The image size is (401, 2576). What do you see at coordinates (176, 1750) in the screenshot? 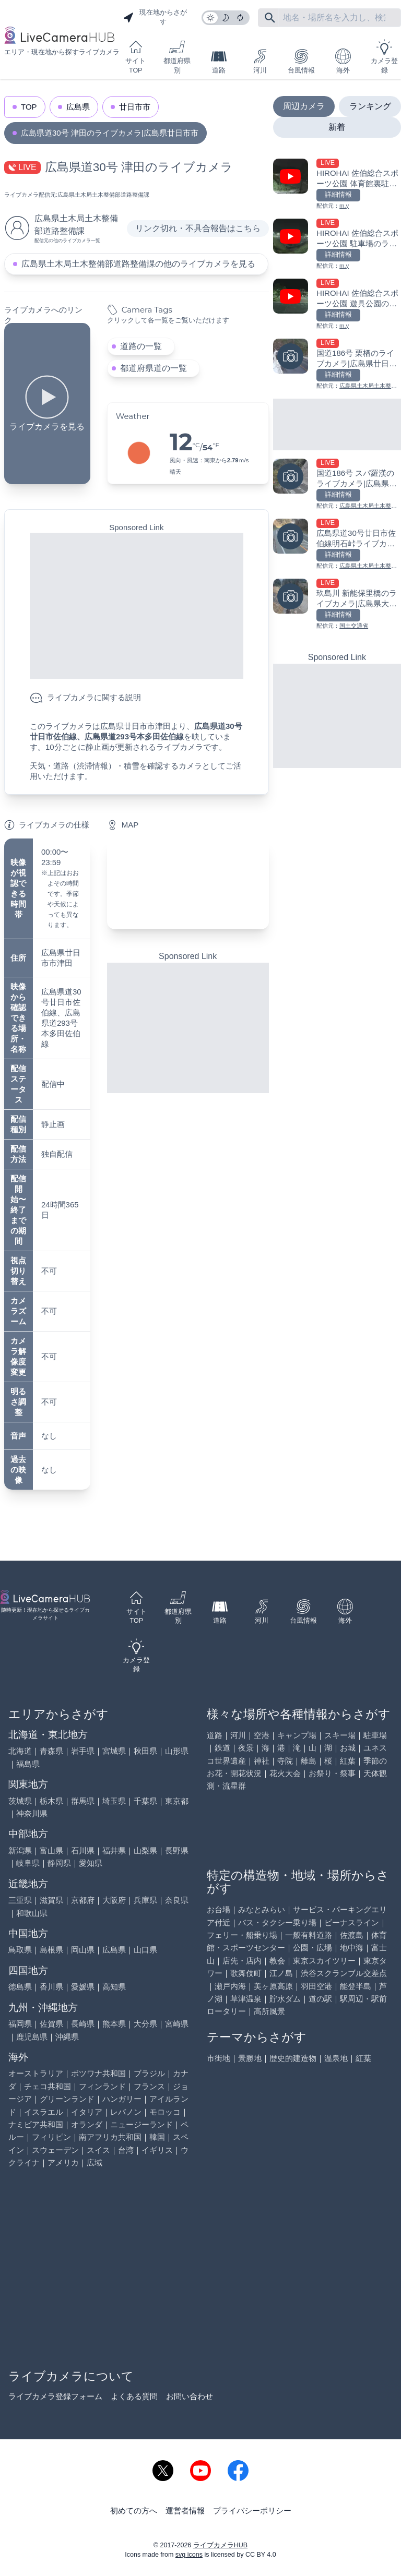
I see `山形県` at bounding box center [176, 1750].